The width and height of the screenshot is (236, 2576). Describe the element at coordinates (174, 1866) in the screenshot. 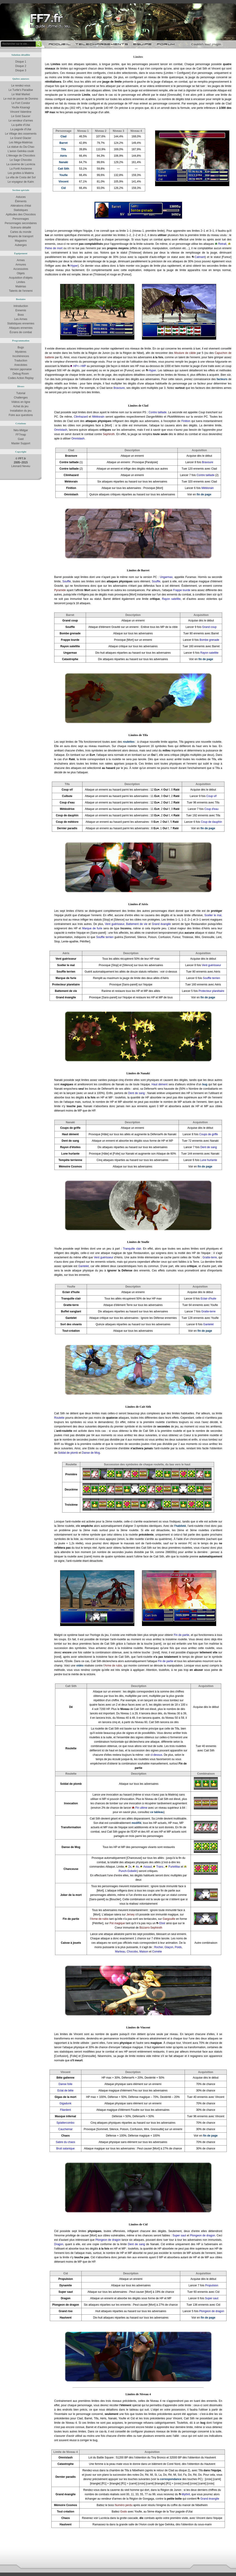

I see `FurieMax` at that location.